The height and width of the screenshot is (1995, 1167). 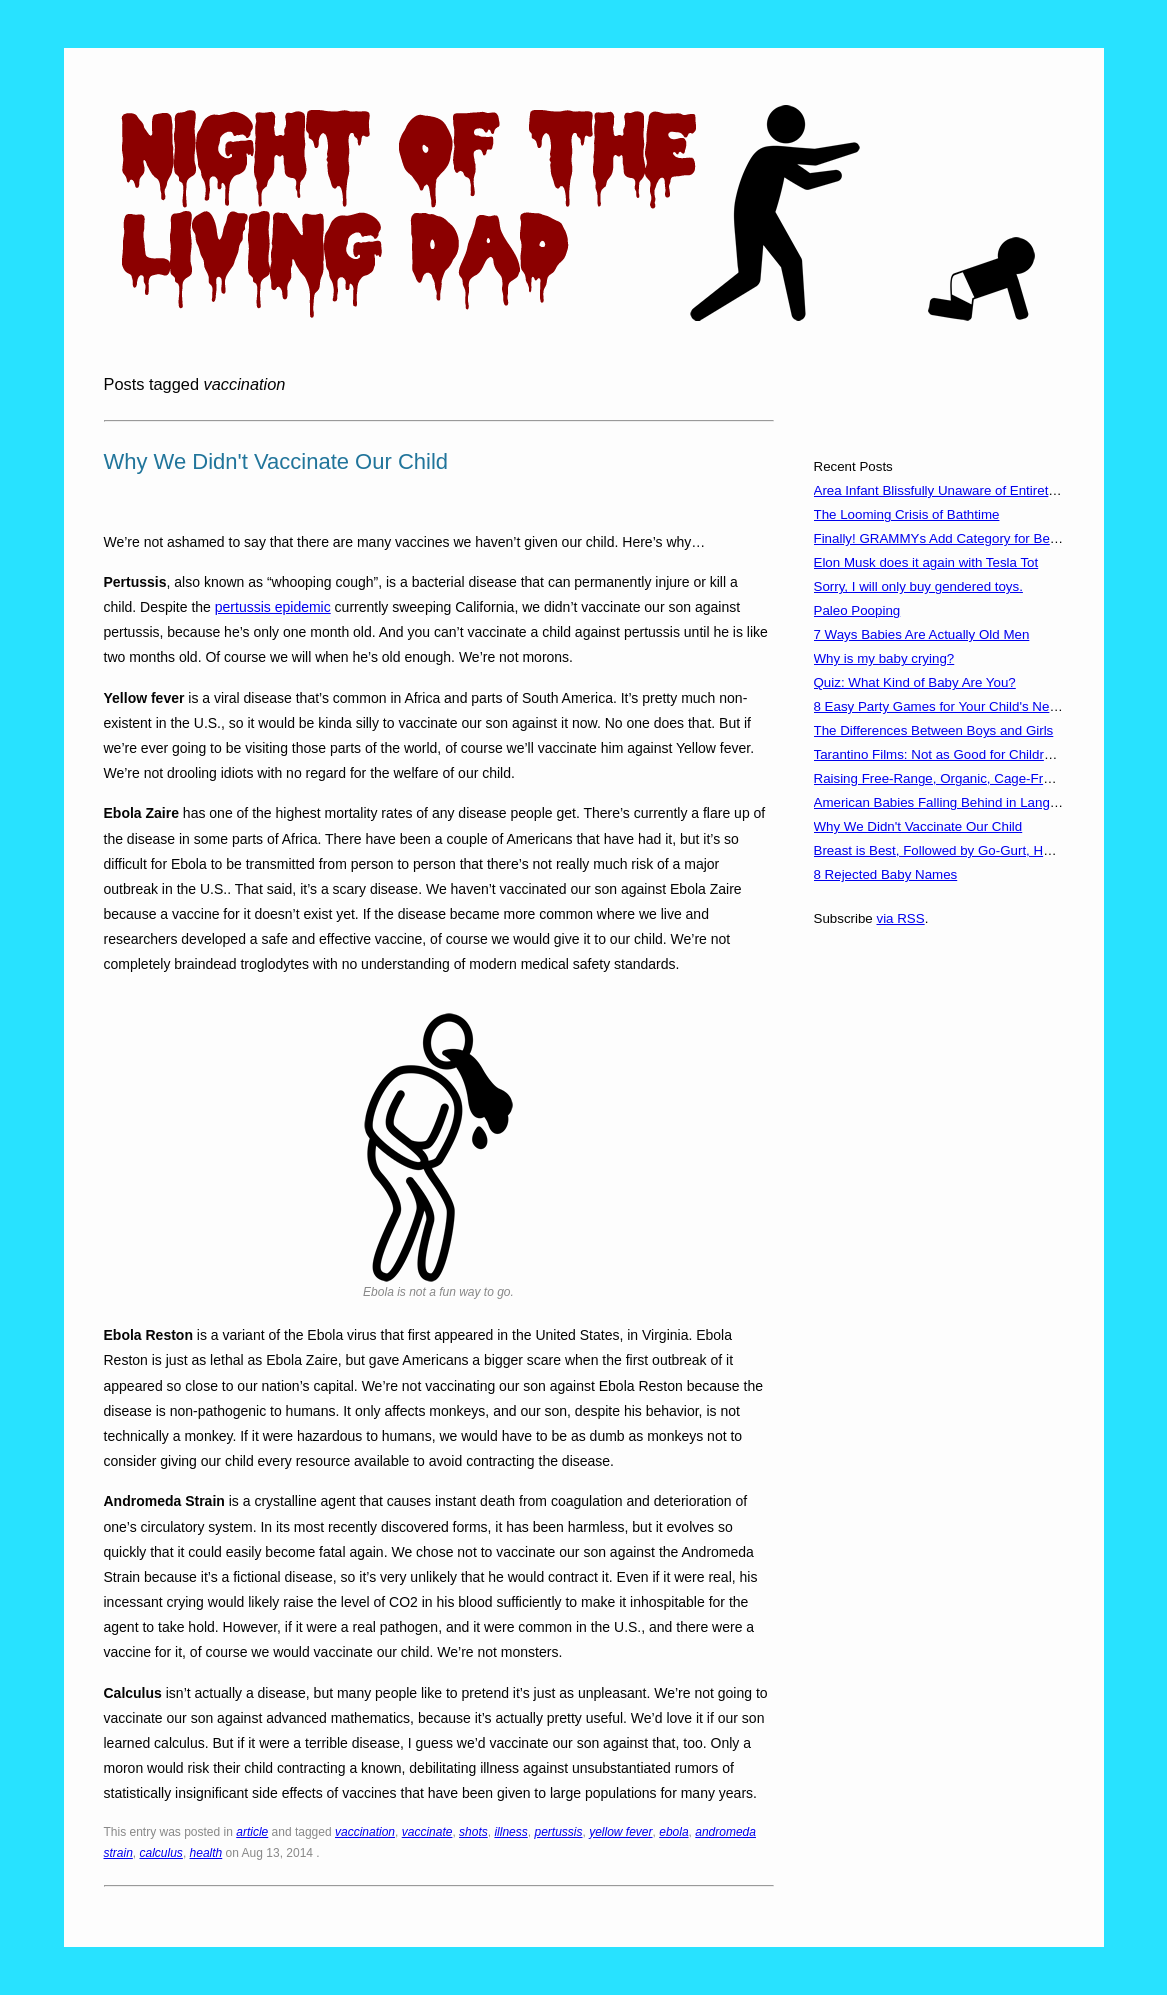 What do you see at coordinates (857, 610) in the screenshot?
I see `Paleo Pooping` at bounding box center [857, 610].